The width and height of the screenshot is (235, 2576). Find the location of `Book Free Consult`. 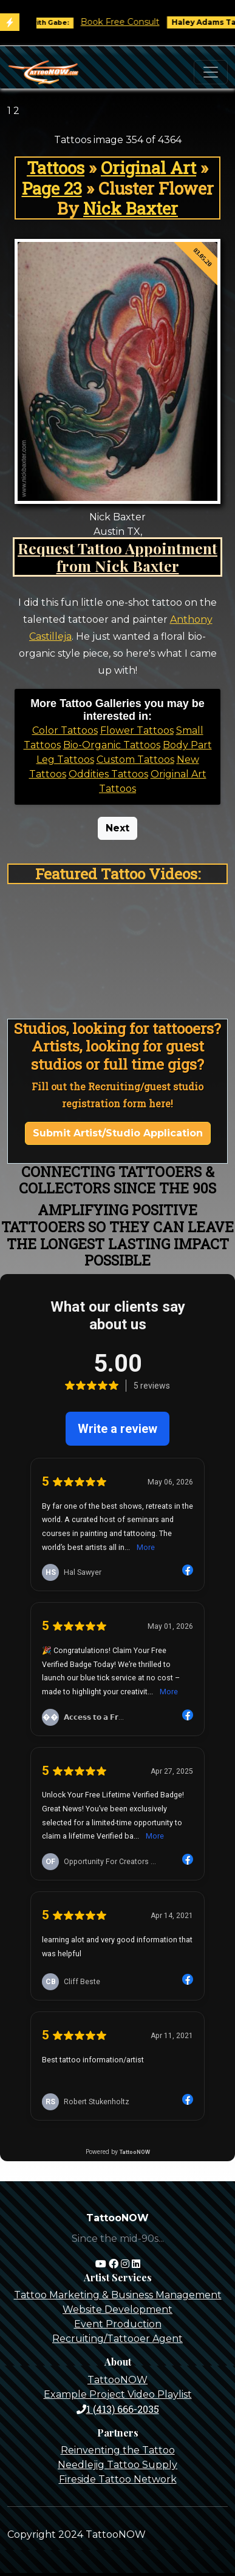

Book Free Consult is located at coordinates (132, 21).